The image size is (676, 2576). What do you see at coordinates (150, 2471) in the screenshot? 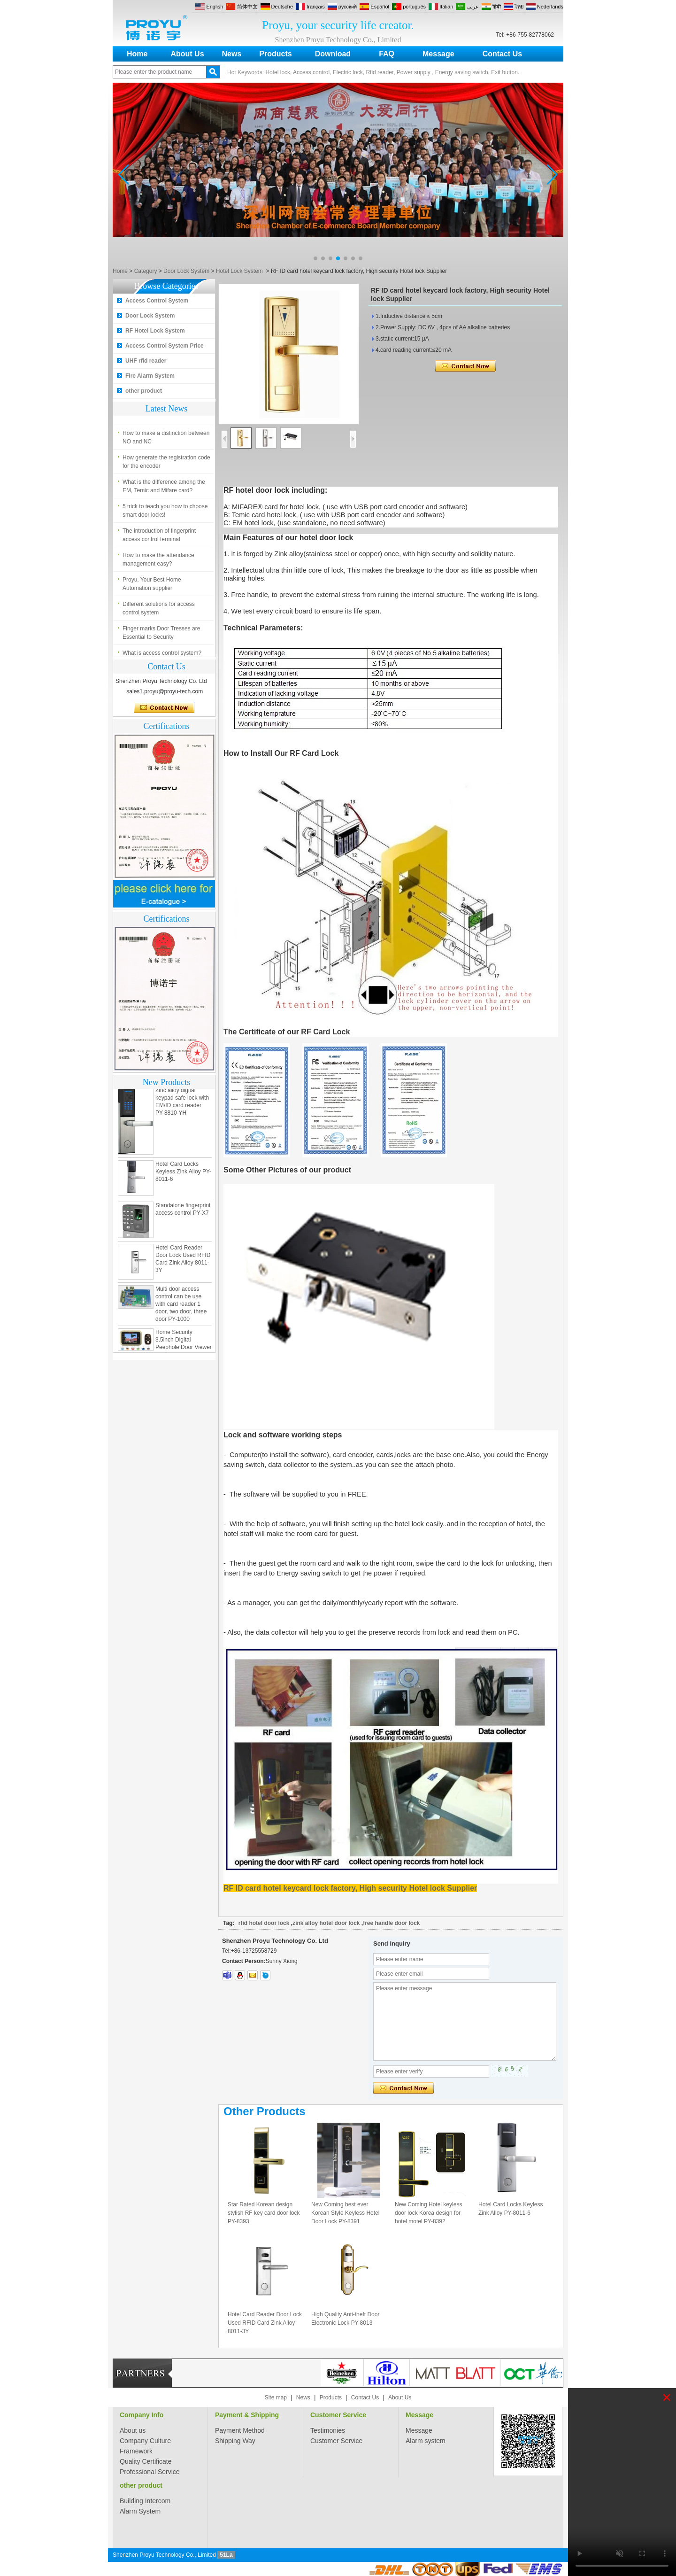
I see `Professional Service` at bounding box center [150, 2471].